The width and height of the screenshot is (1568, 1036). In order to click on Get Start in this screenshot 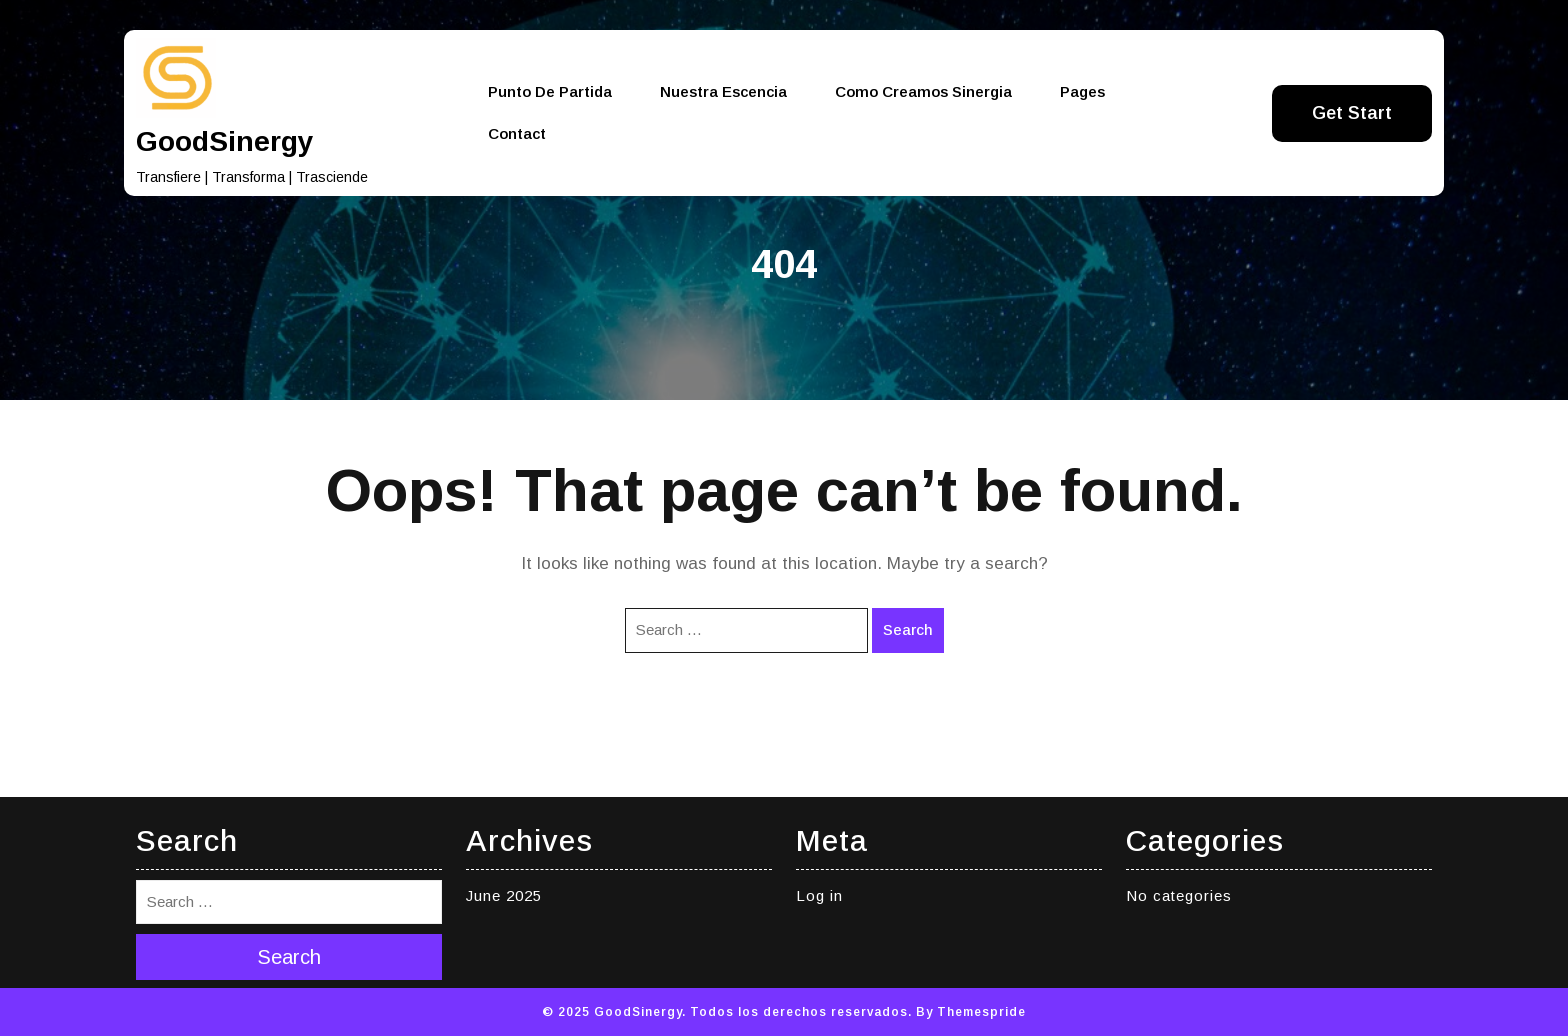, I will do `click(1352, 113)`.